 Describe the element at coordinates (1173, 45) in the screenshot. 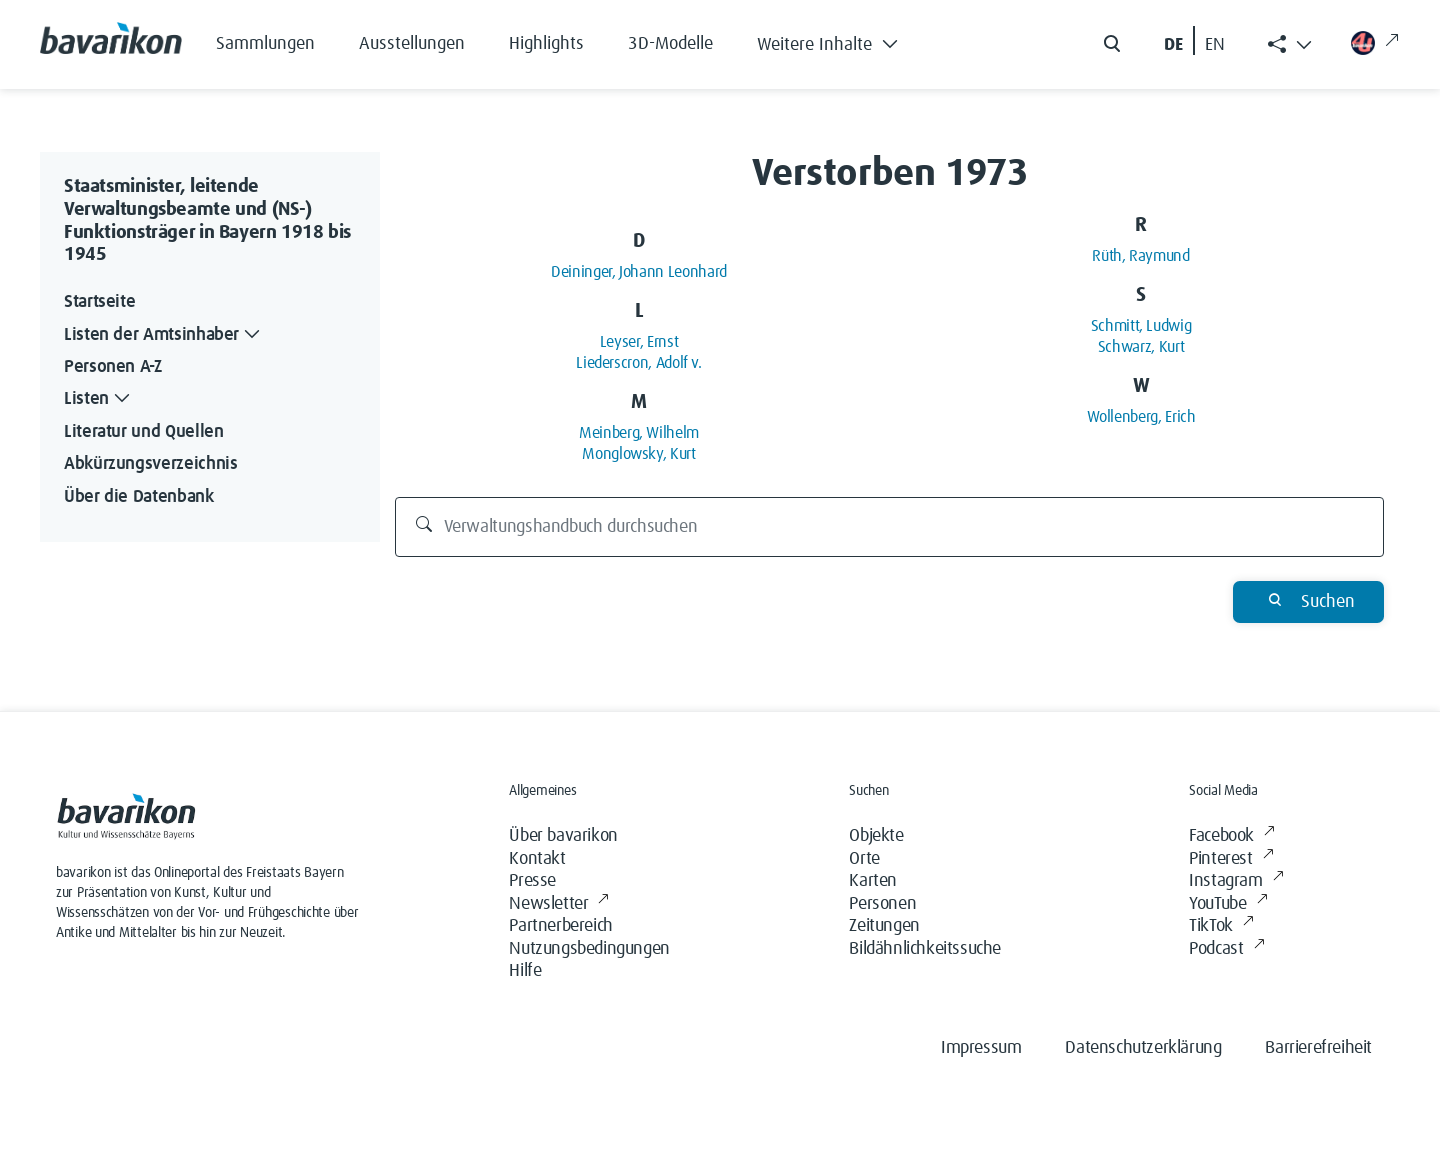

I see `DE` at that location.